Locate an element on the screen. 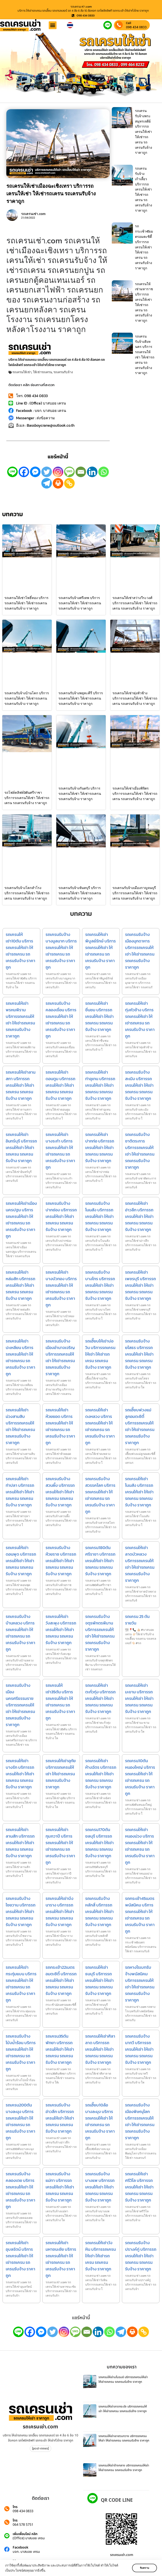 This screenshot has height=2576, width=162. เพิ่มเพื่อนไลน์ คลิก is located at coordinates (25, 2534).